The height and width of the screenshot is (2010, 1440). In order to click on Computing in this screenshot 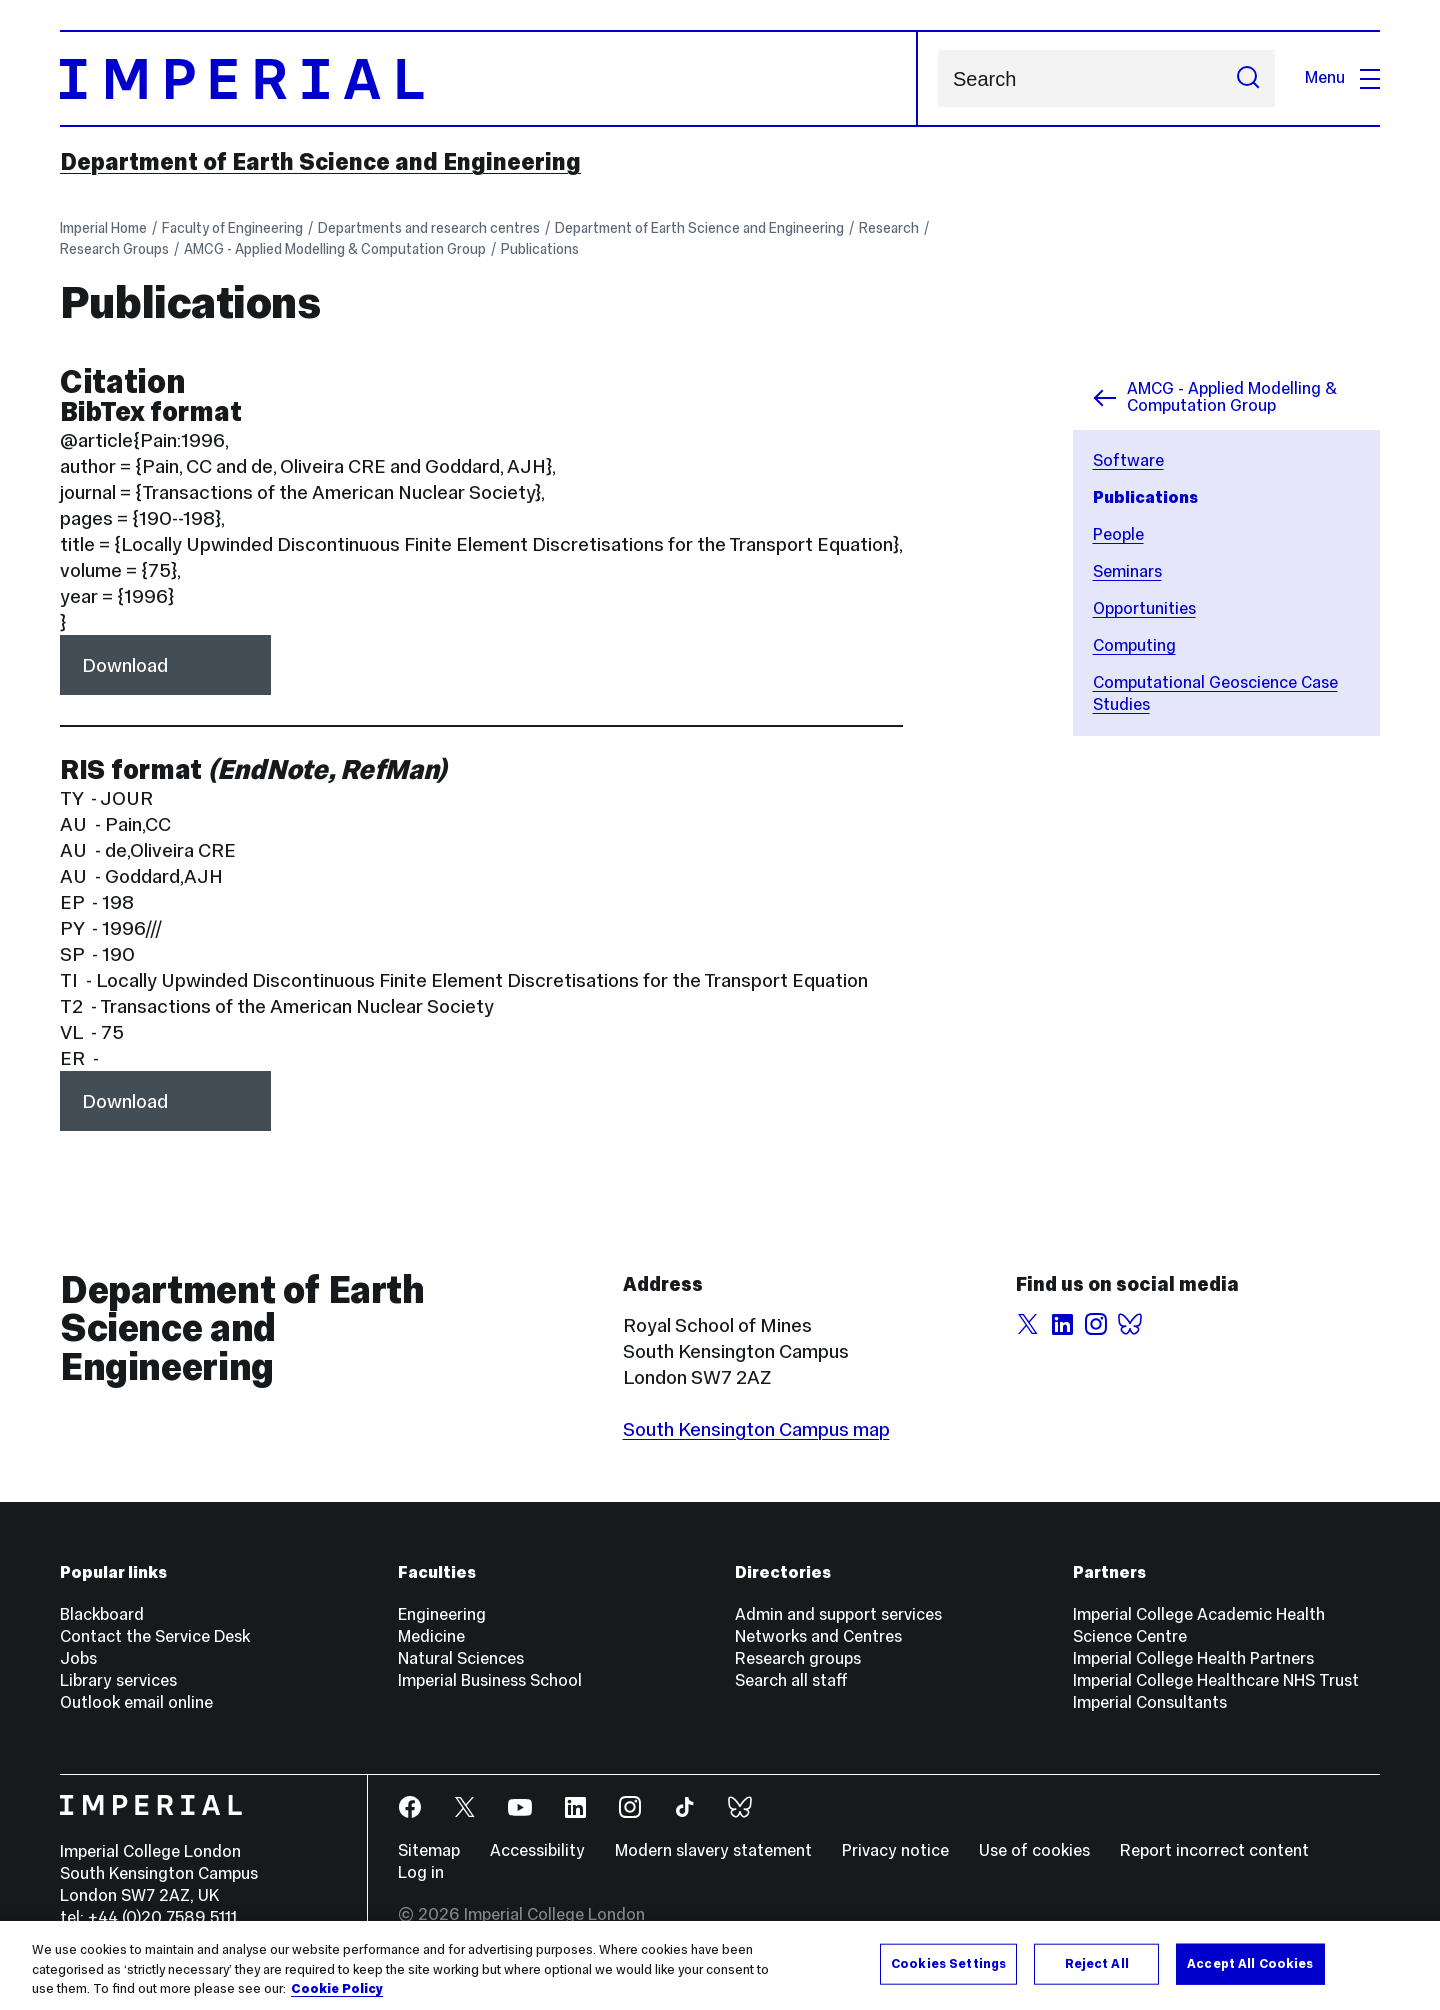, I will do `click(1134, 645)`.